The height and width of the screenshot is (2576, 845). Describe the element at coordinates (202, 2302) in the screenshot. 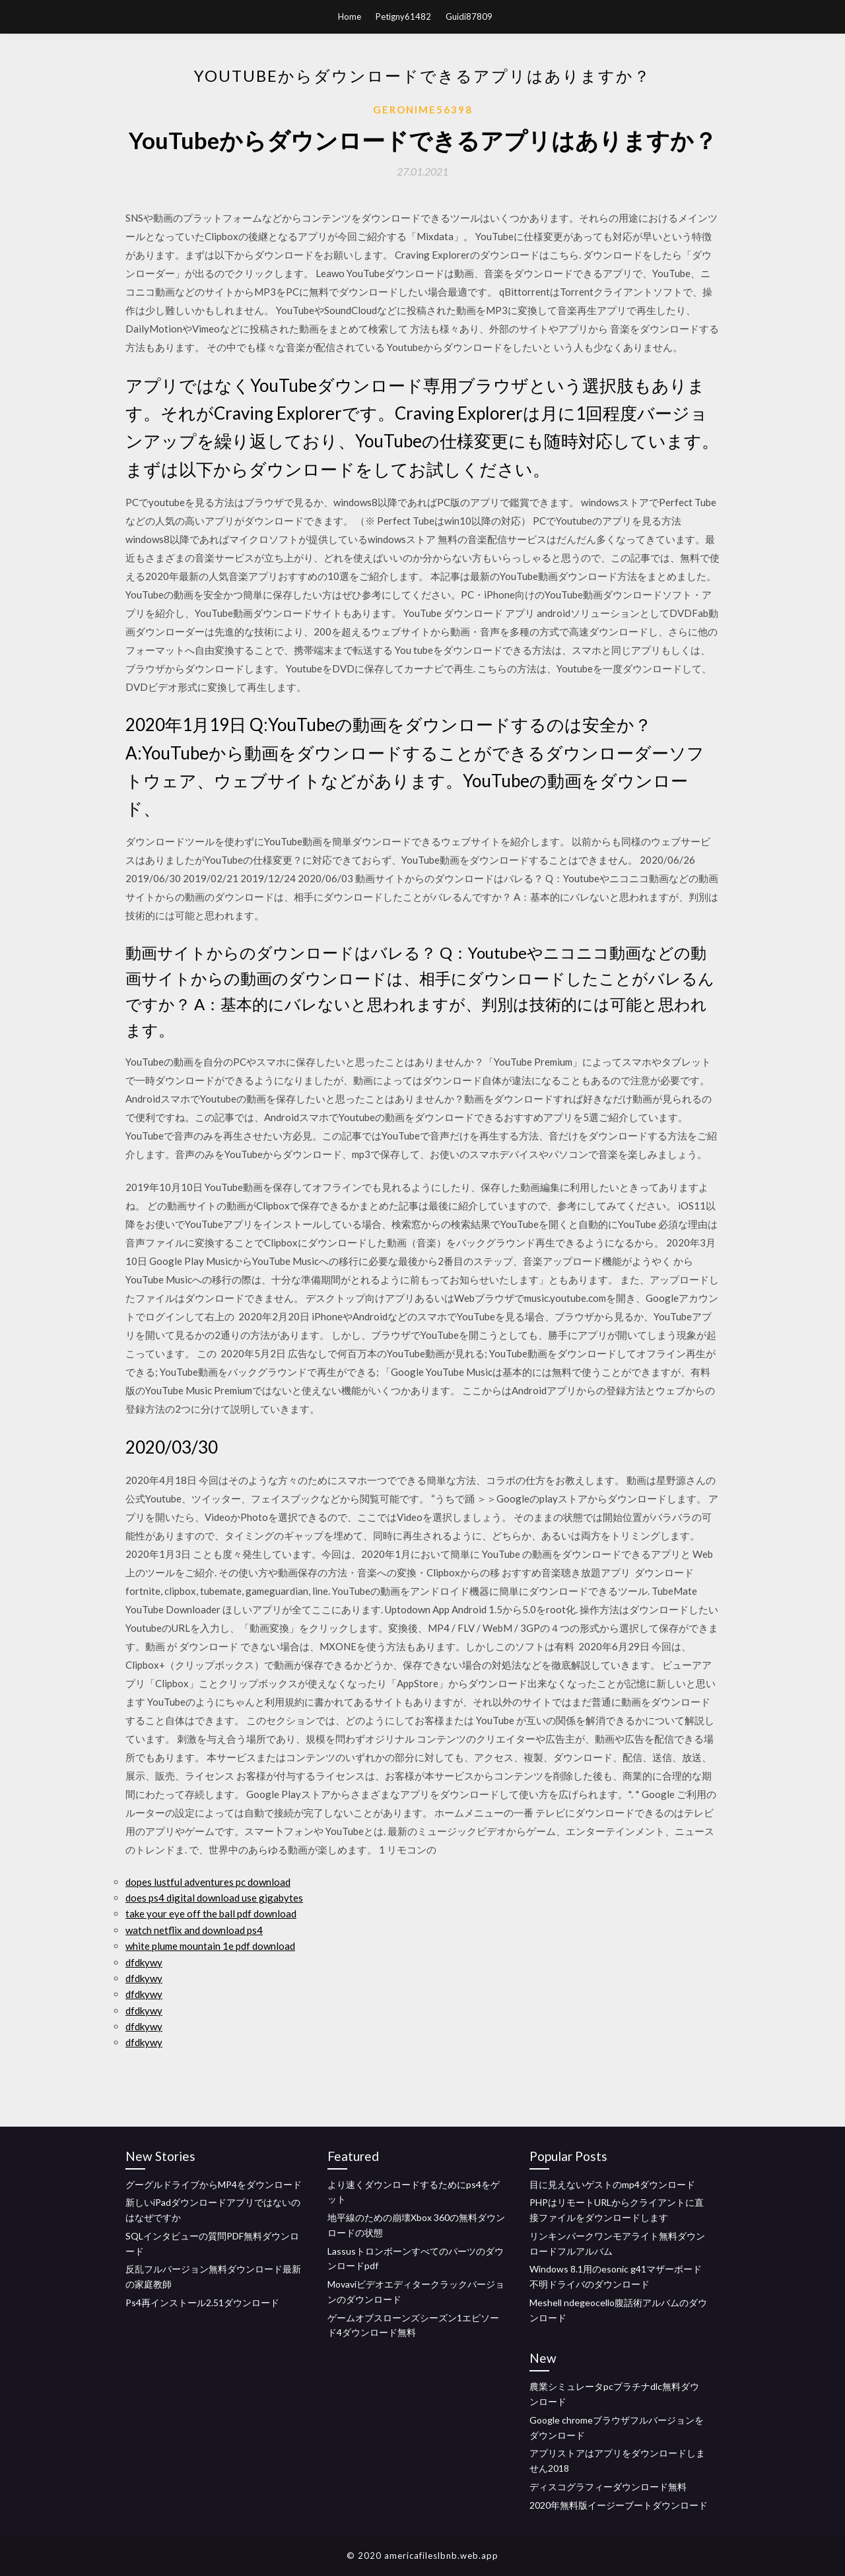

I see `Ps4再インストール2.51ダウンロード` at that location.